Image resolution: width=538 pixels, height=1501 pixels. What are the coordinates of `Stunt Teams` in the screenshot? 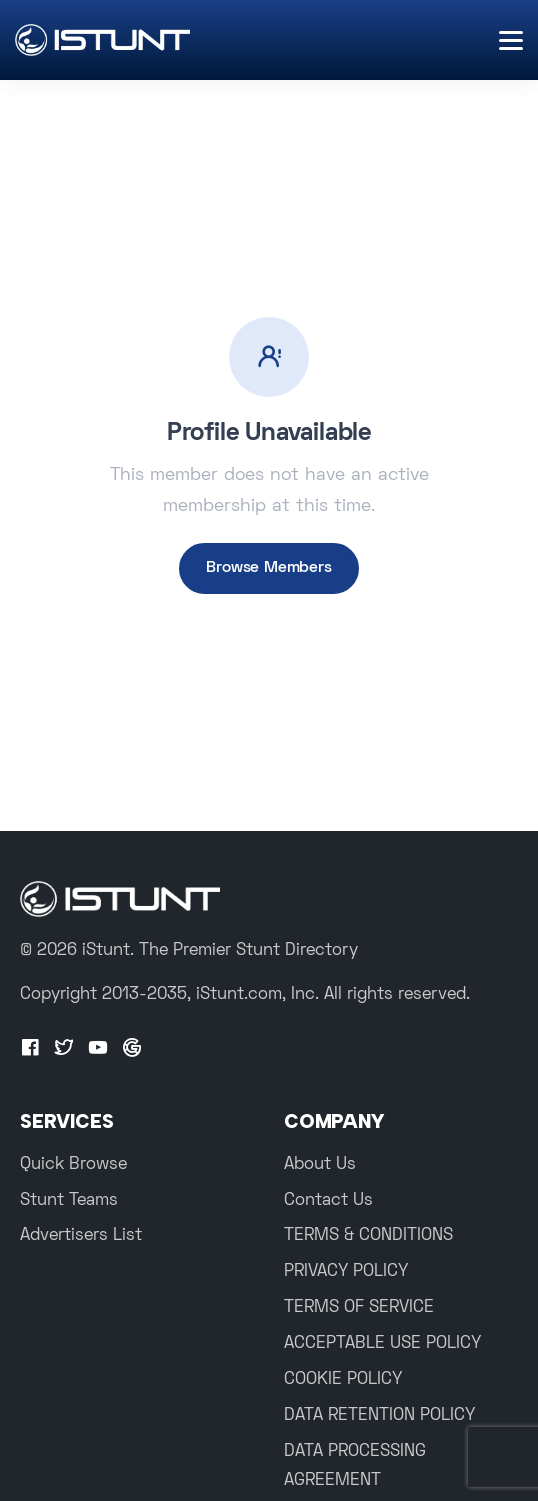 It's located at (69, 1201).